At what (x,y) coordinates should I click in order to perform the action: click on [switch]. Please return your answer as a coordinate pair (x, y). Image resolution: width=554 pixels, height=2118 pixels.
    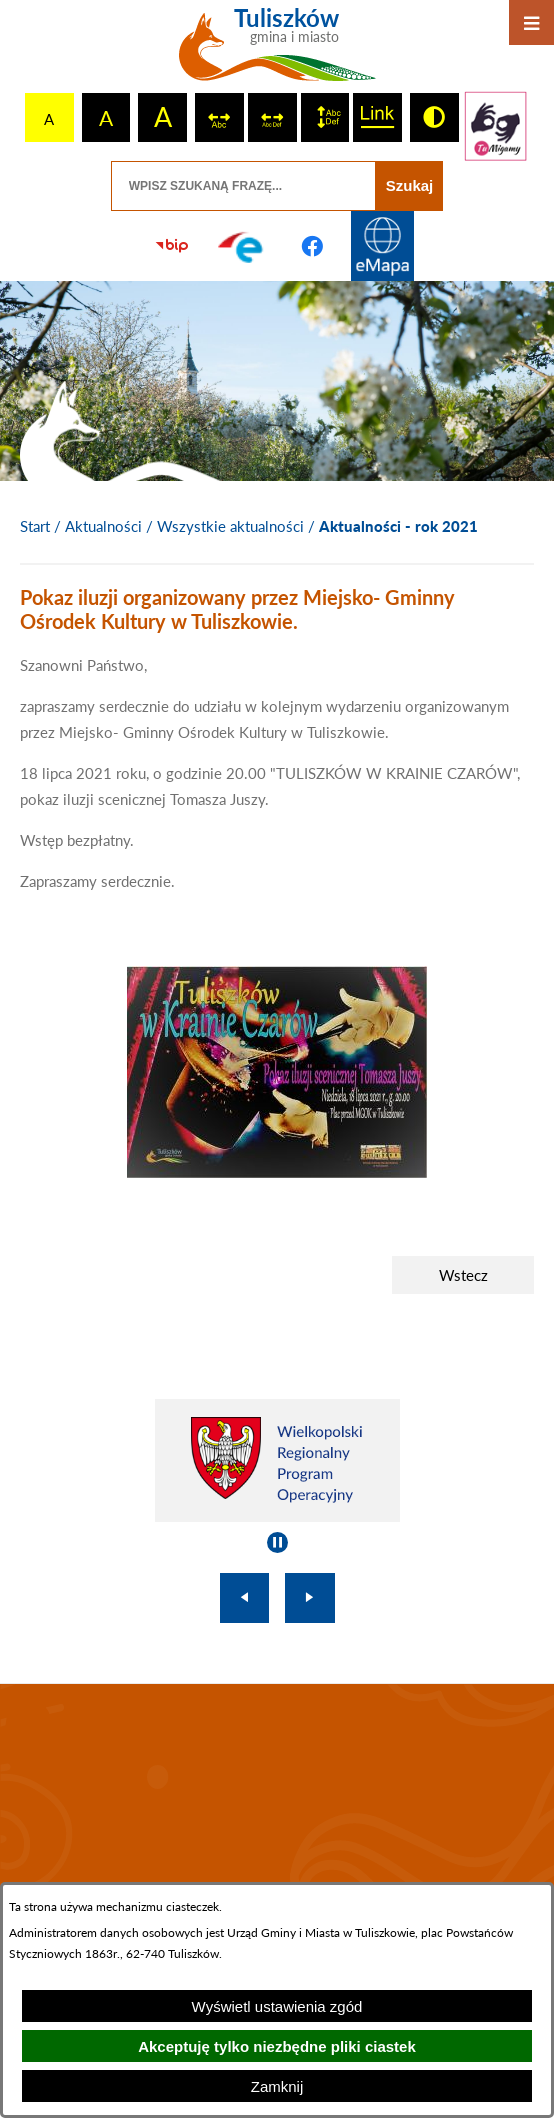
    Looking at the image, I should click on (219, 117).